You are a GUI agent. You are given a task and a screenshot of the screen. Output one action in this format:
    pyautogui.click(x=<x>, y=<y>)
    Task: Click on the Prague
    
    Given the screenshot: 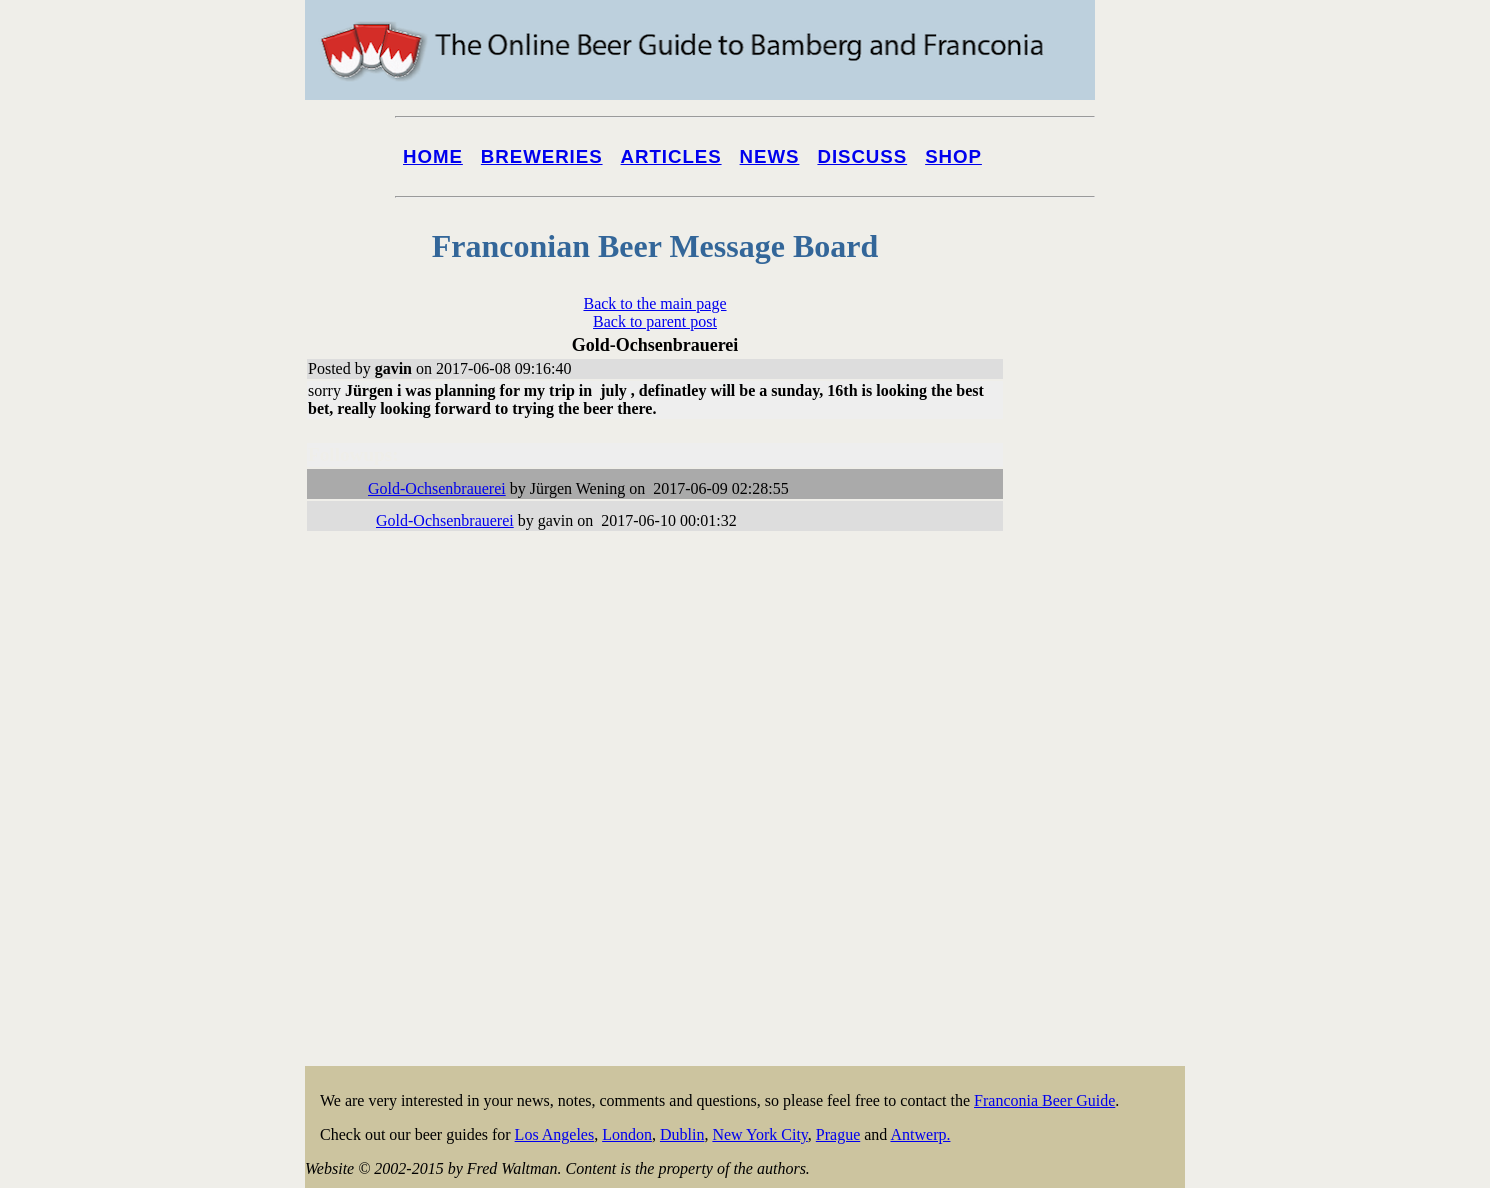 What is the action you would take?
    pyautogui.click(x=838, y=1134)
    